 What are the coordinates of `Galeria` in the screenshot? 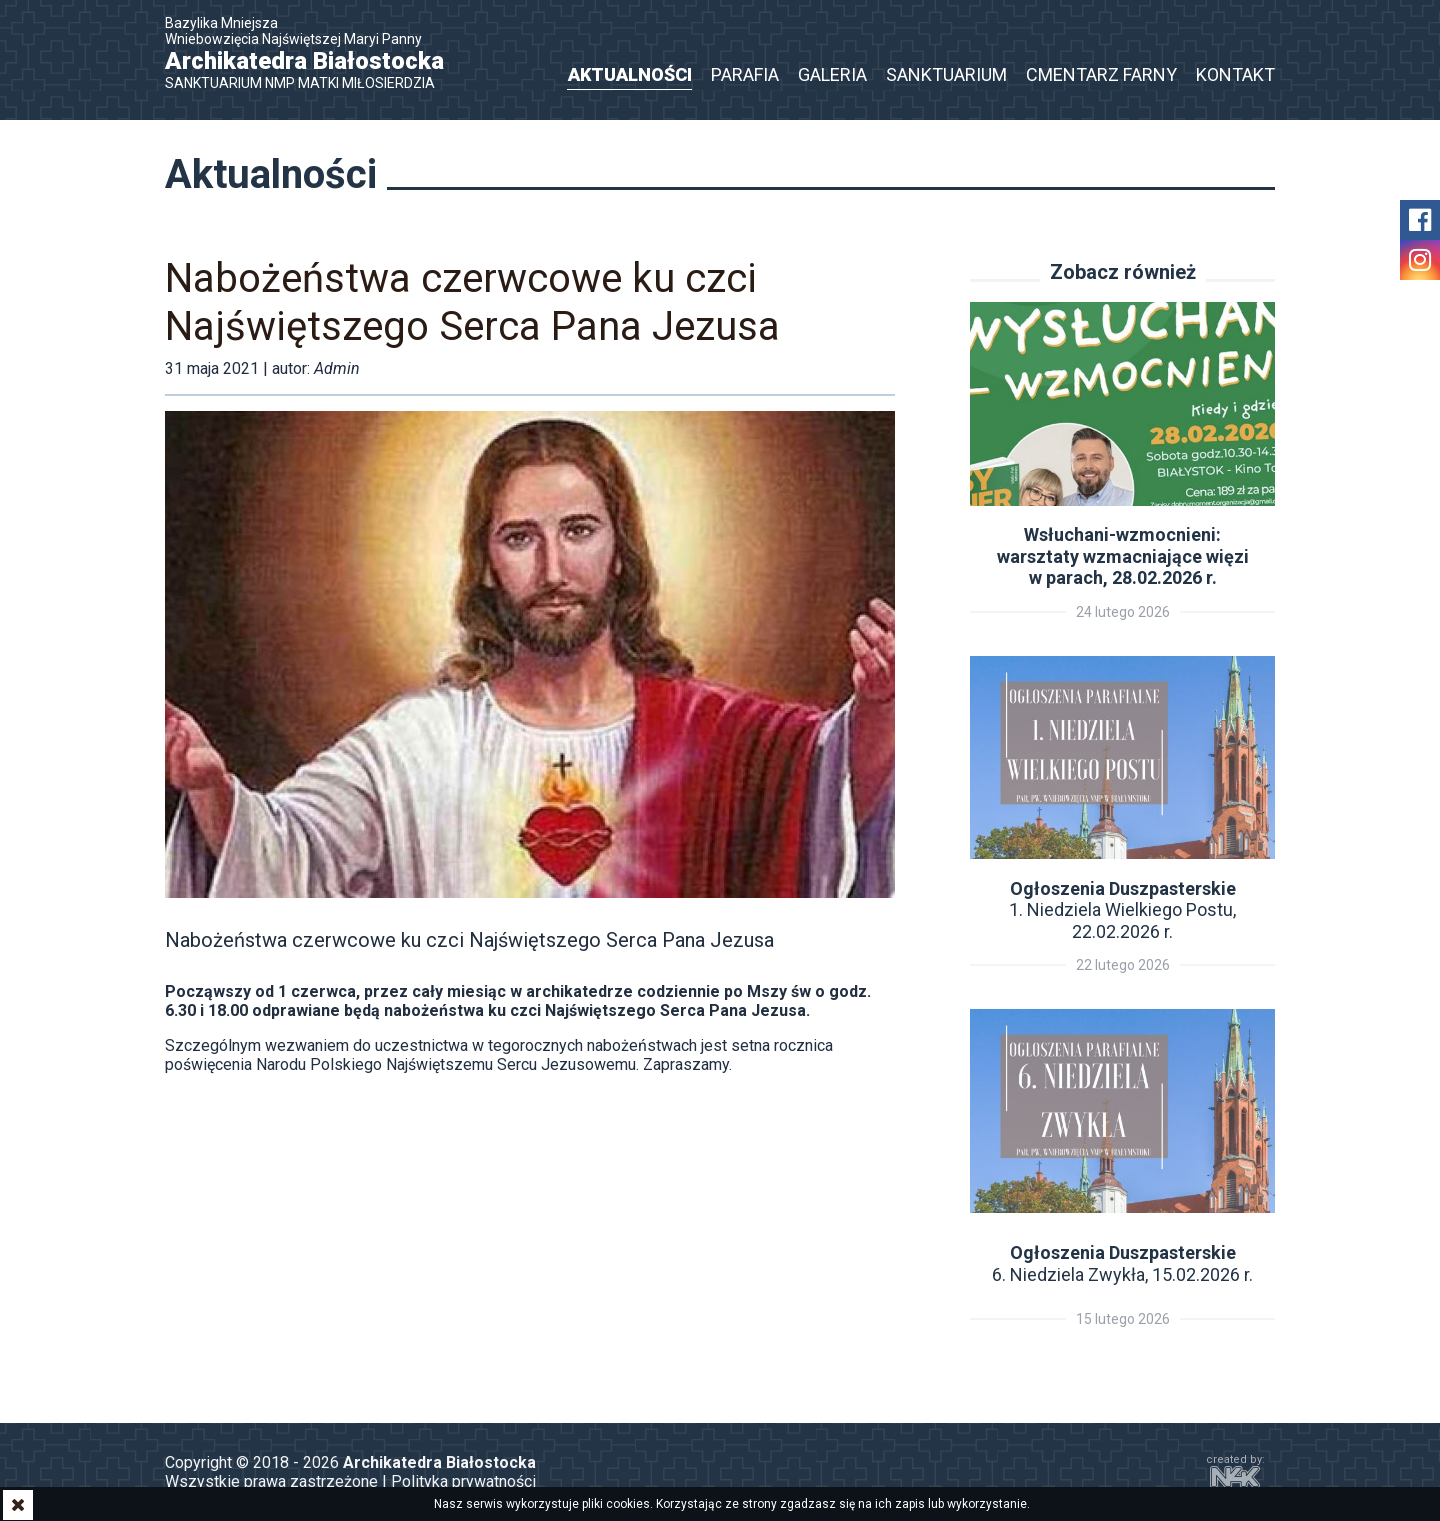 It's located at (832, 74).